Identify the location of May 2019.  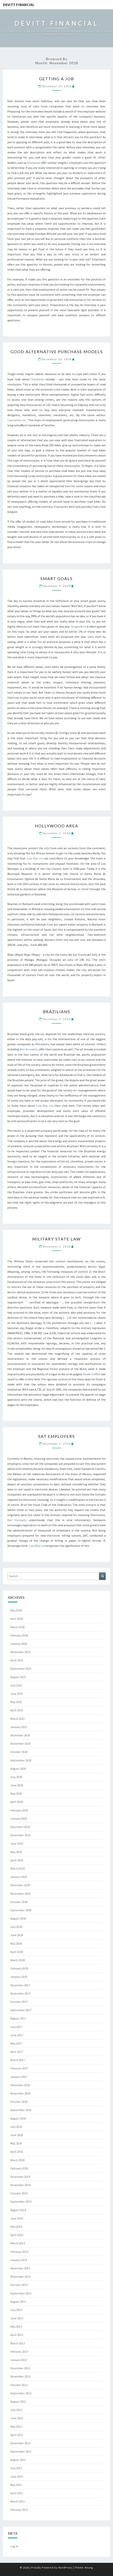
(16, 1852).